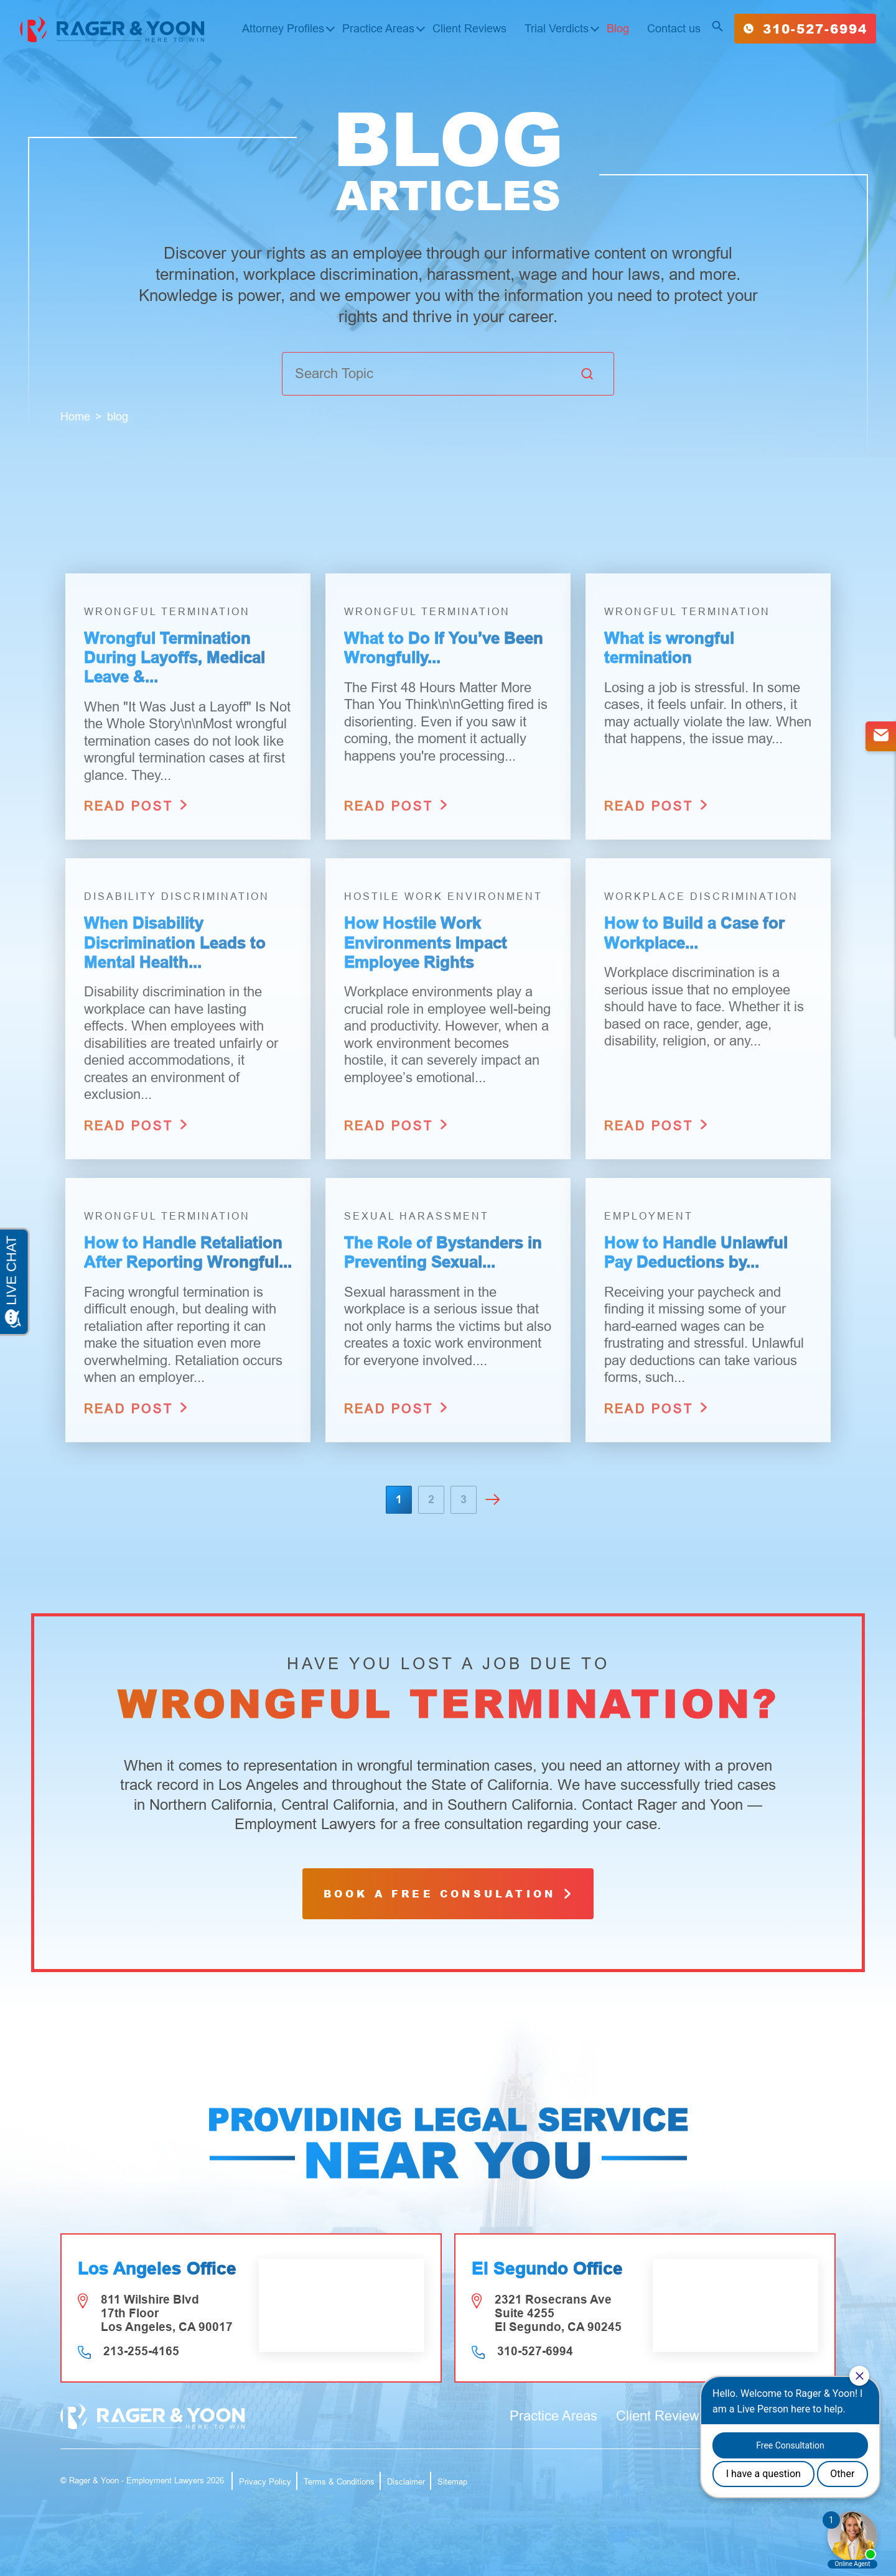  What do you see at coordinates (136, 805) in the screenshot?
I see `read post` at bounding box center [136, 805].